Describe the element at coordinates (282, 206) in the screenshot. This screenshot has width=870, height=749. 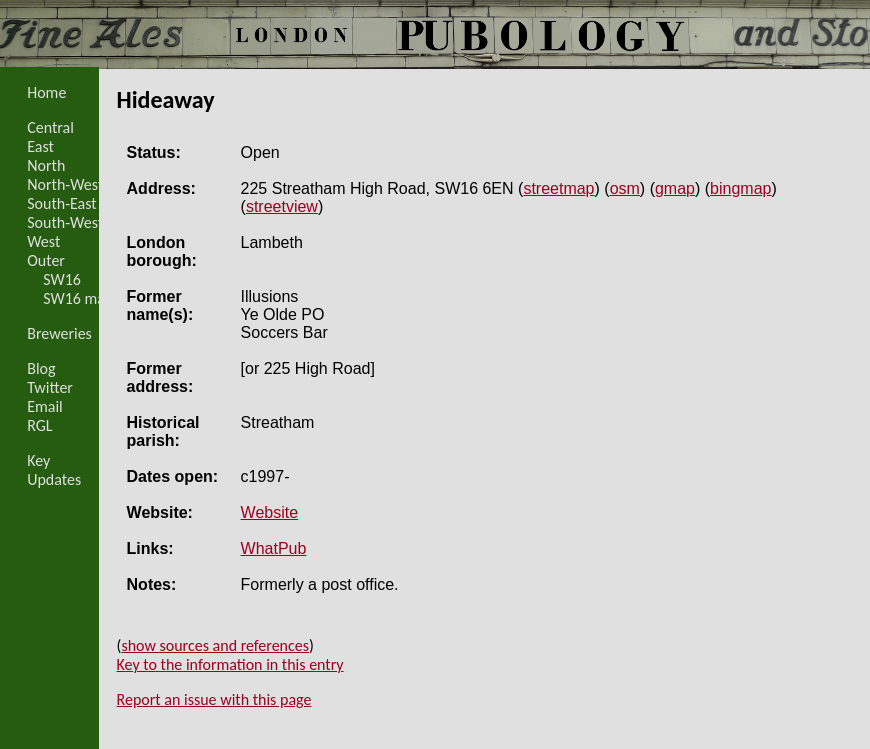
I see `streetview` at that location.